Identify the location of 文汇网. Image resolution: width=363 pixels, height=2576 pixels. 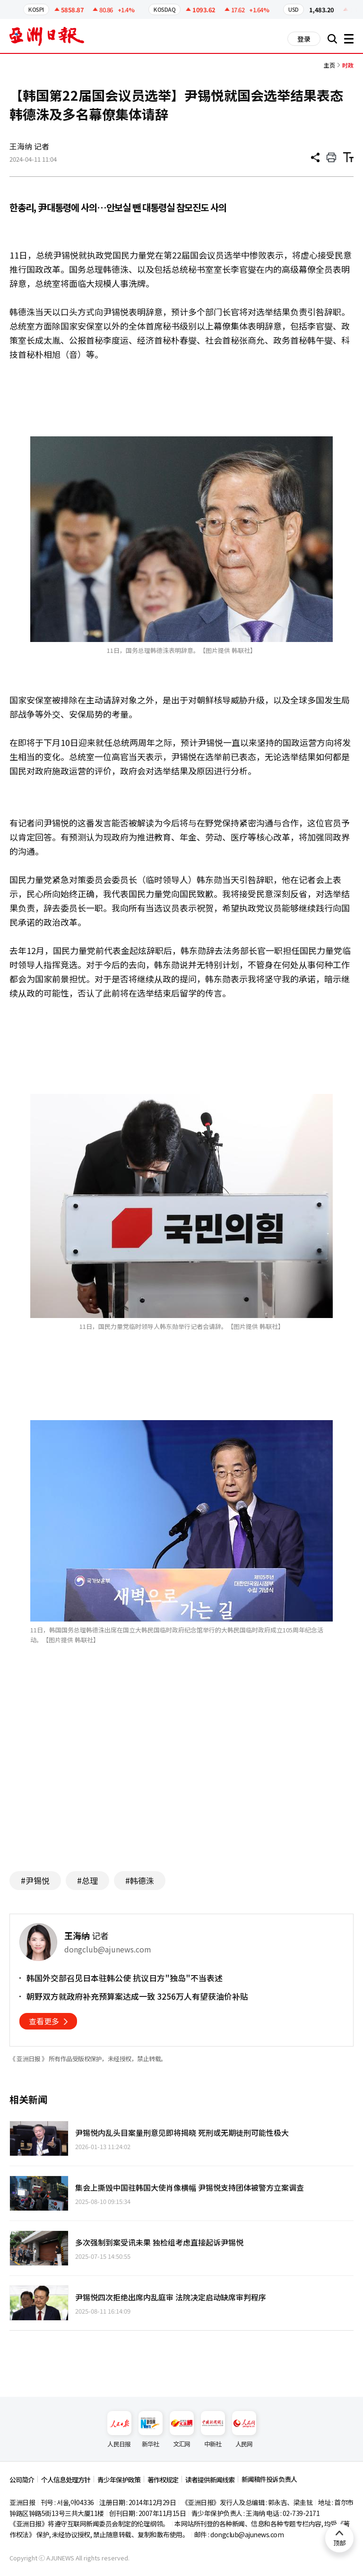
(182, 2429).